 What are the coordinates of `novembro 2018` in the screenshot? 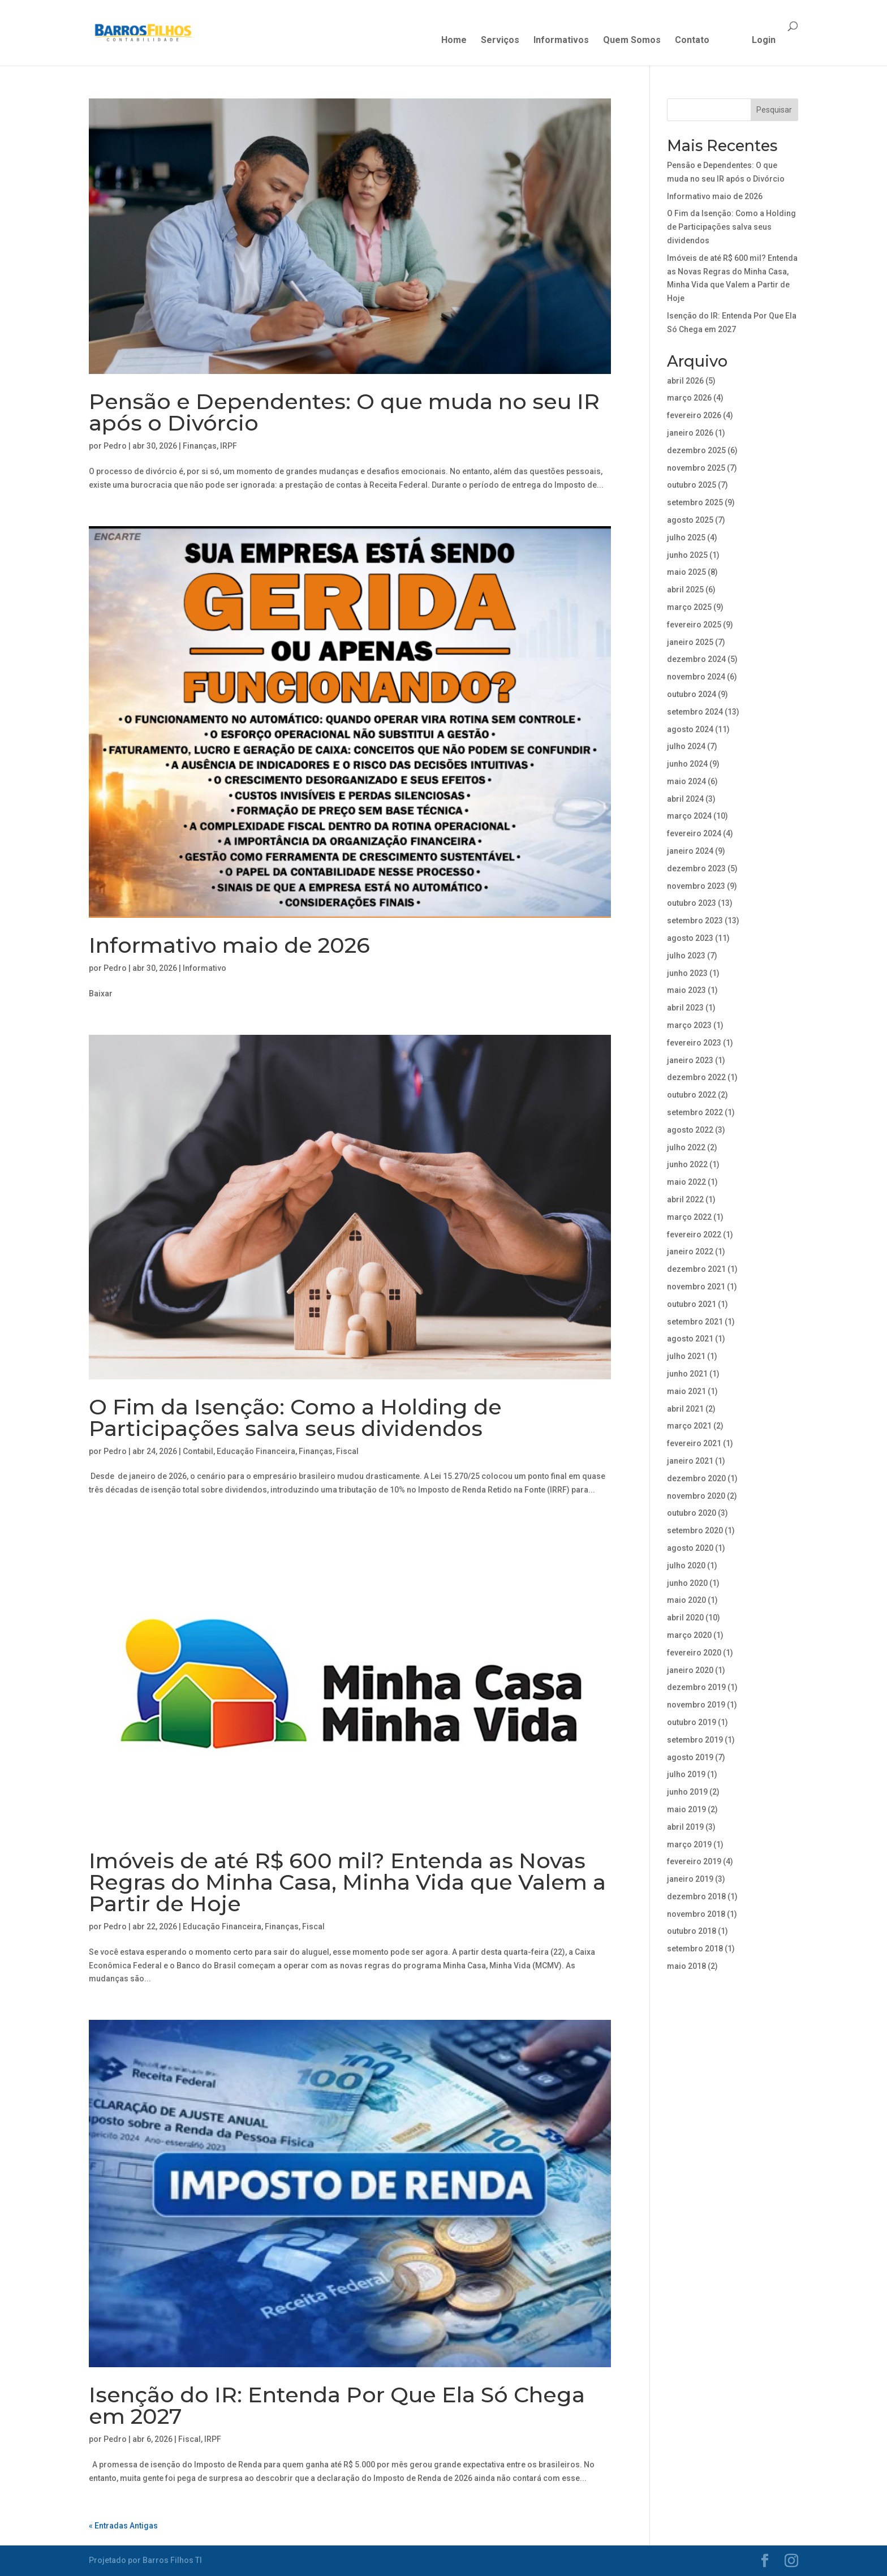 It's located at (696, 1914).